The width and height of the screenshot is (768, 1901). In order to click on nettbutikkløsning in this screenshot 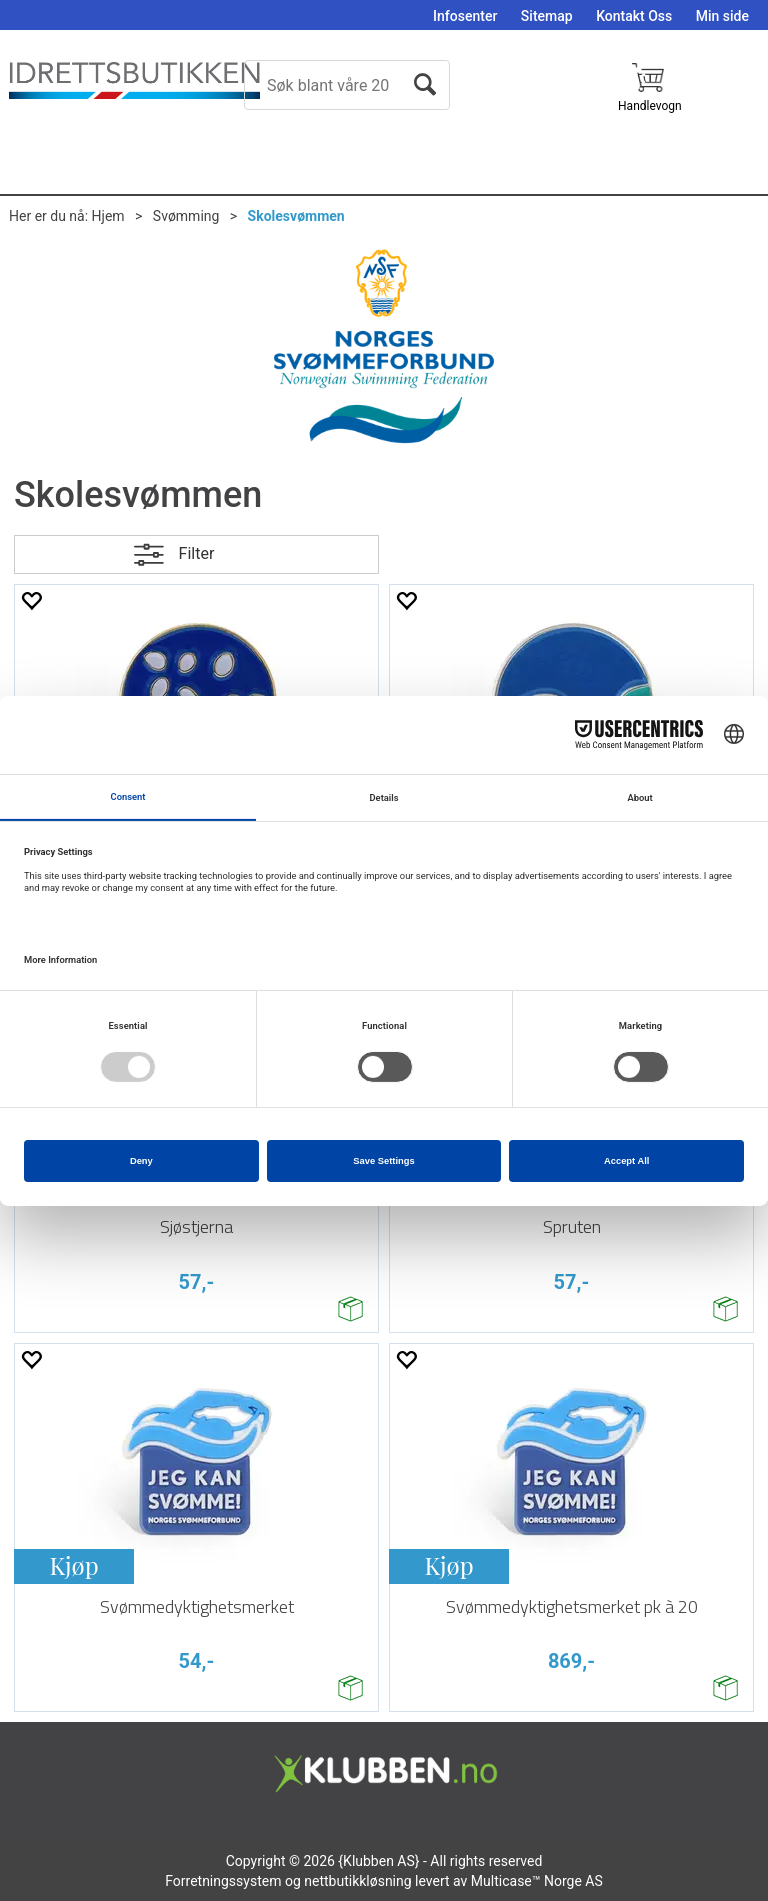, I will do `click(357, 1881)`.